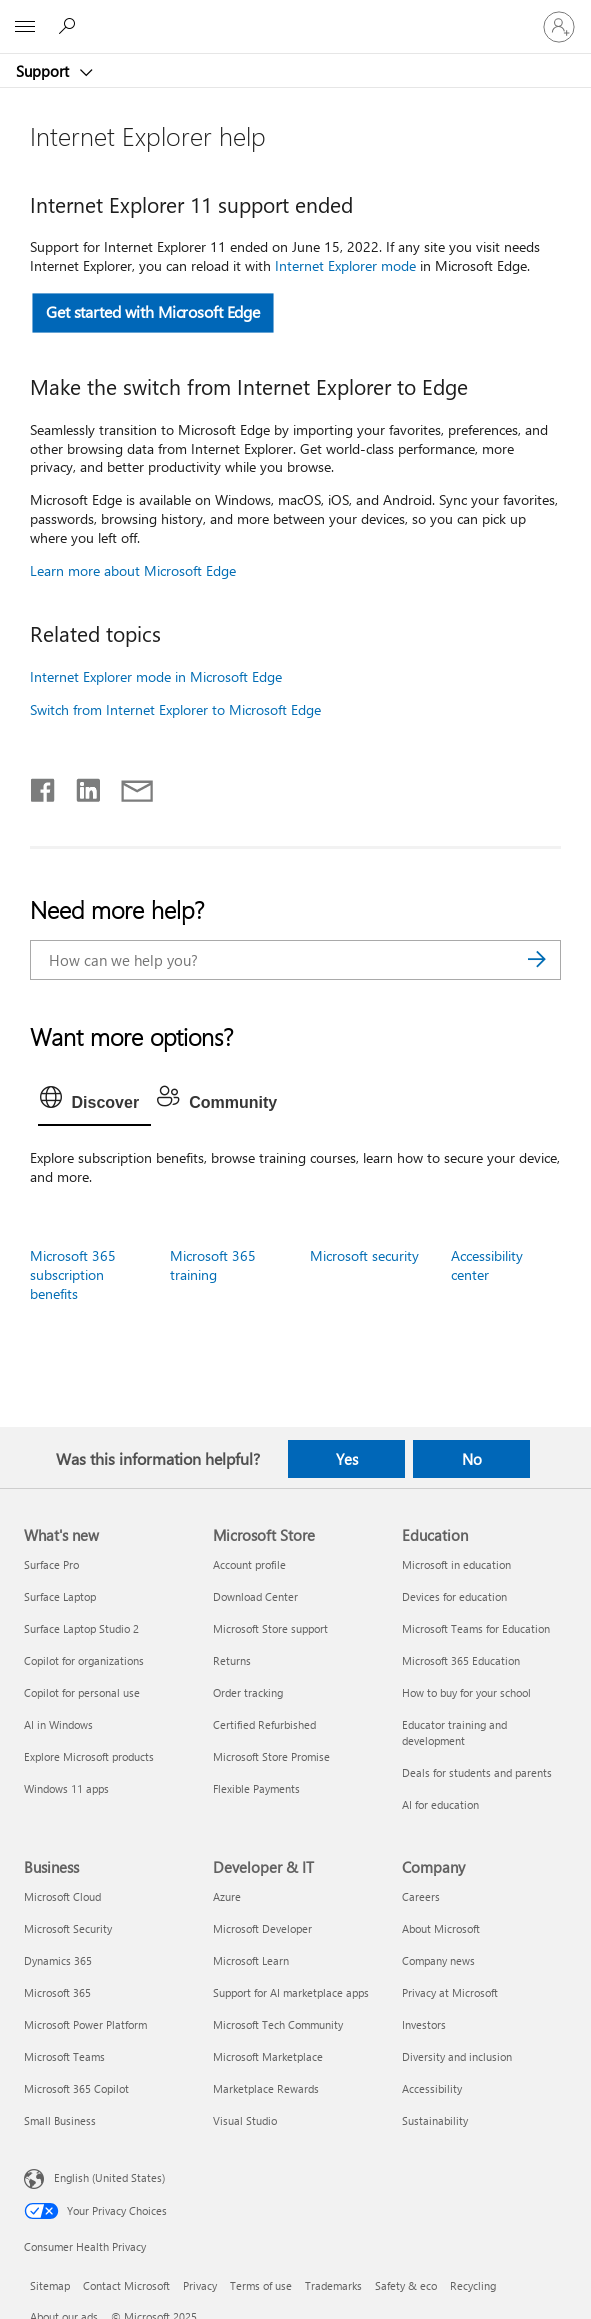  What do you see at coordinates (454, 1596) in the screenshot?
I see `Devices for education [Devices for education Education]` at bounding box center [454, 1596].